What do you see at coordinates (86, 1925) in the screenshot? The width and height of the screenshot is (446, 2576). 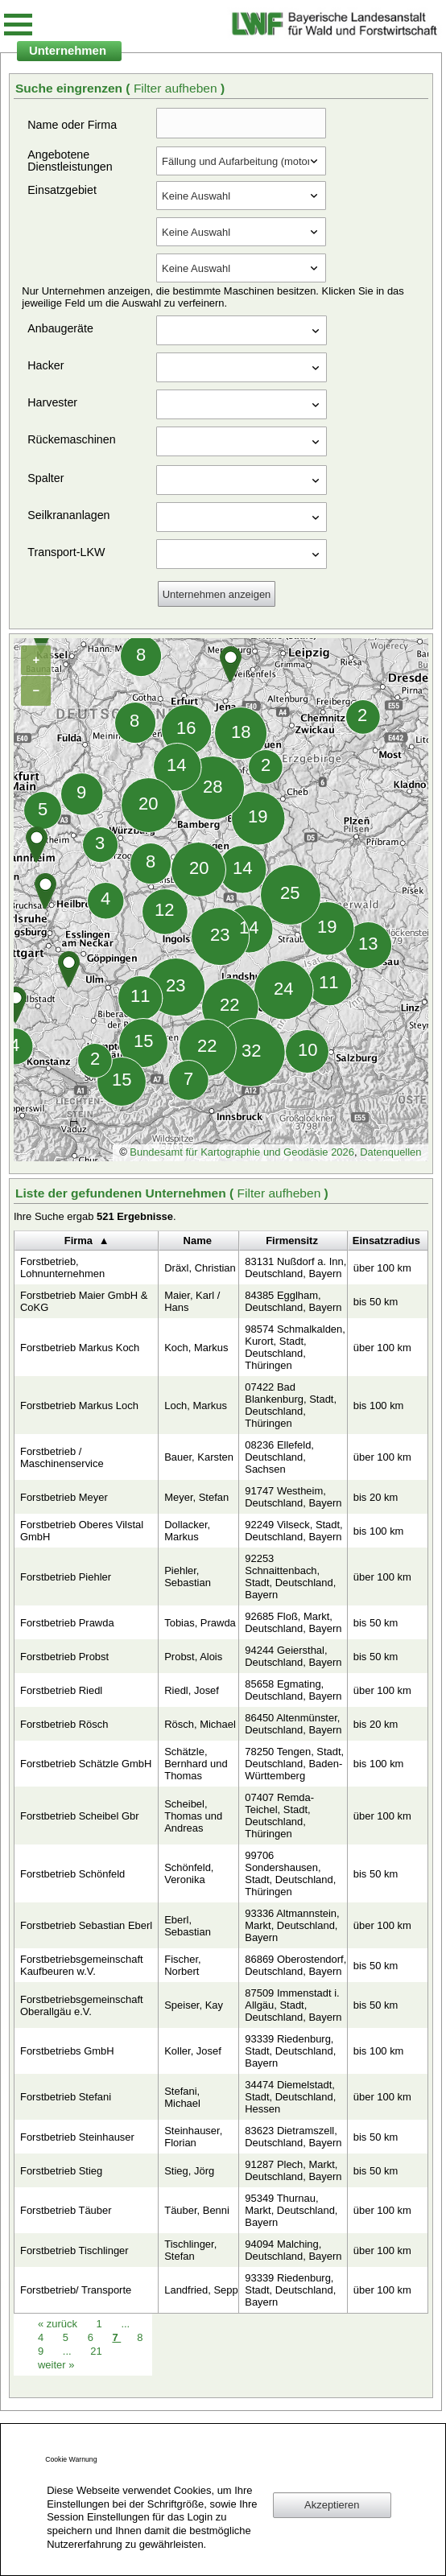 I see `Forstbetrieb Sebastian Eberl` at bounding box center [86, 1925].